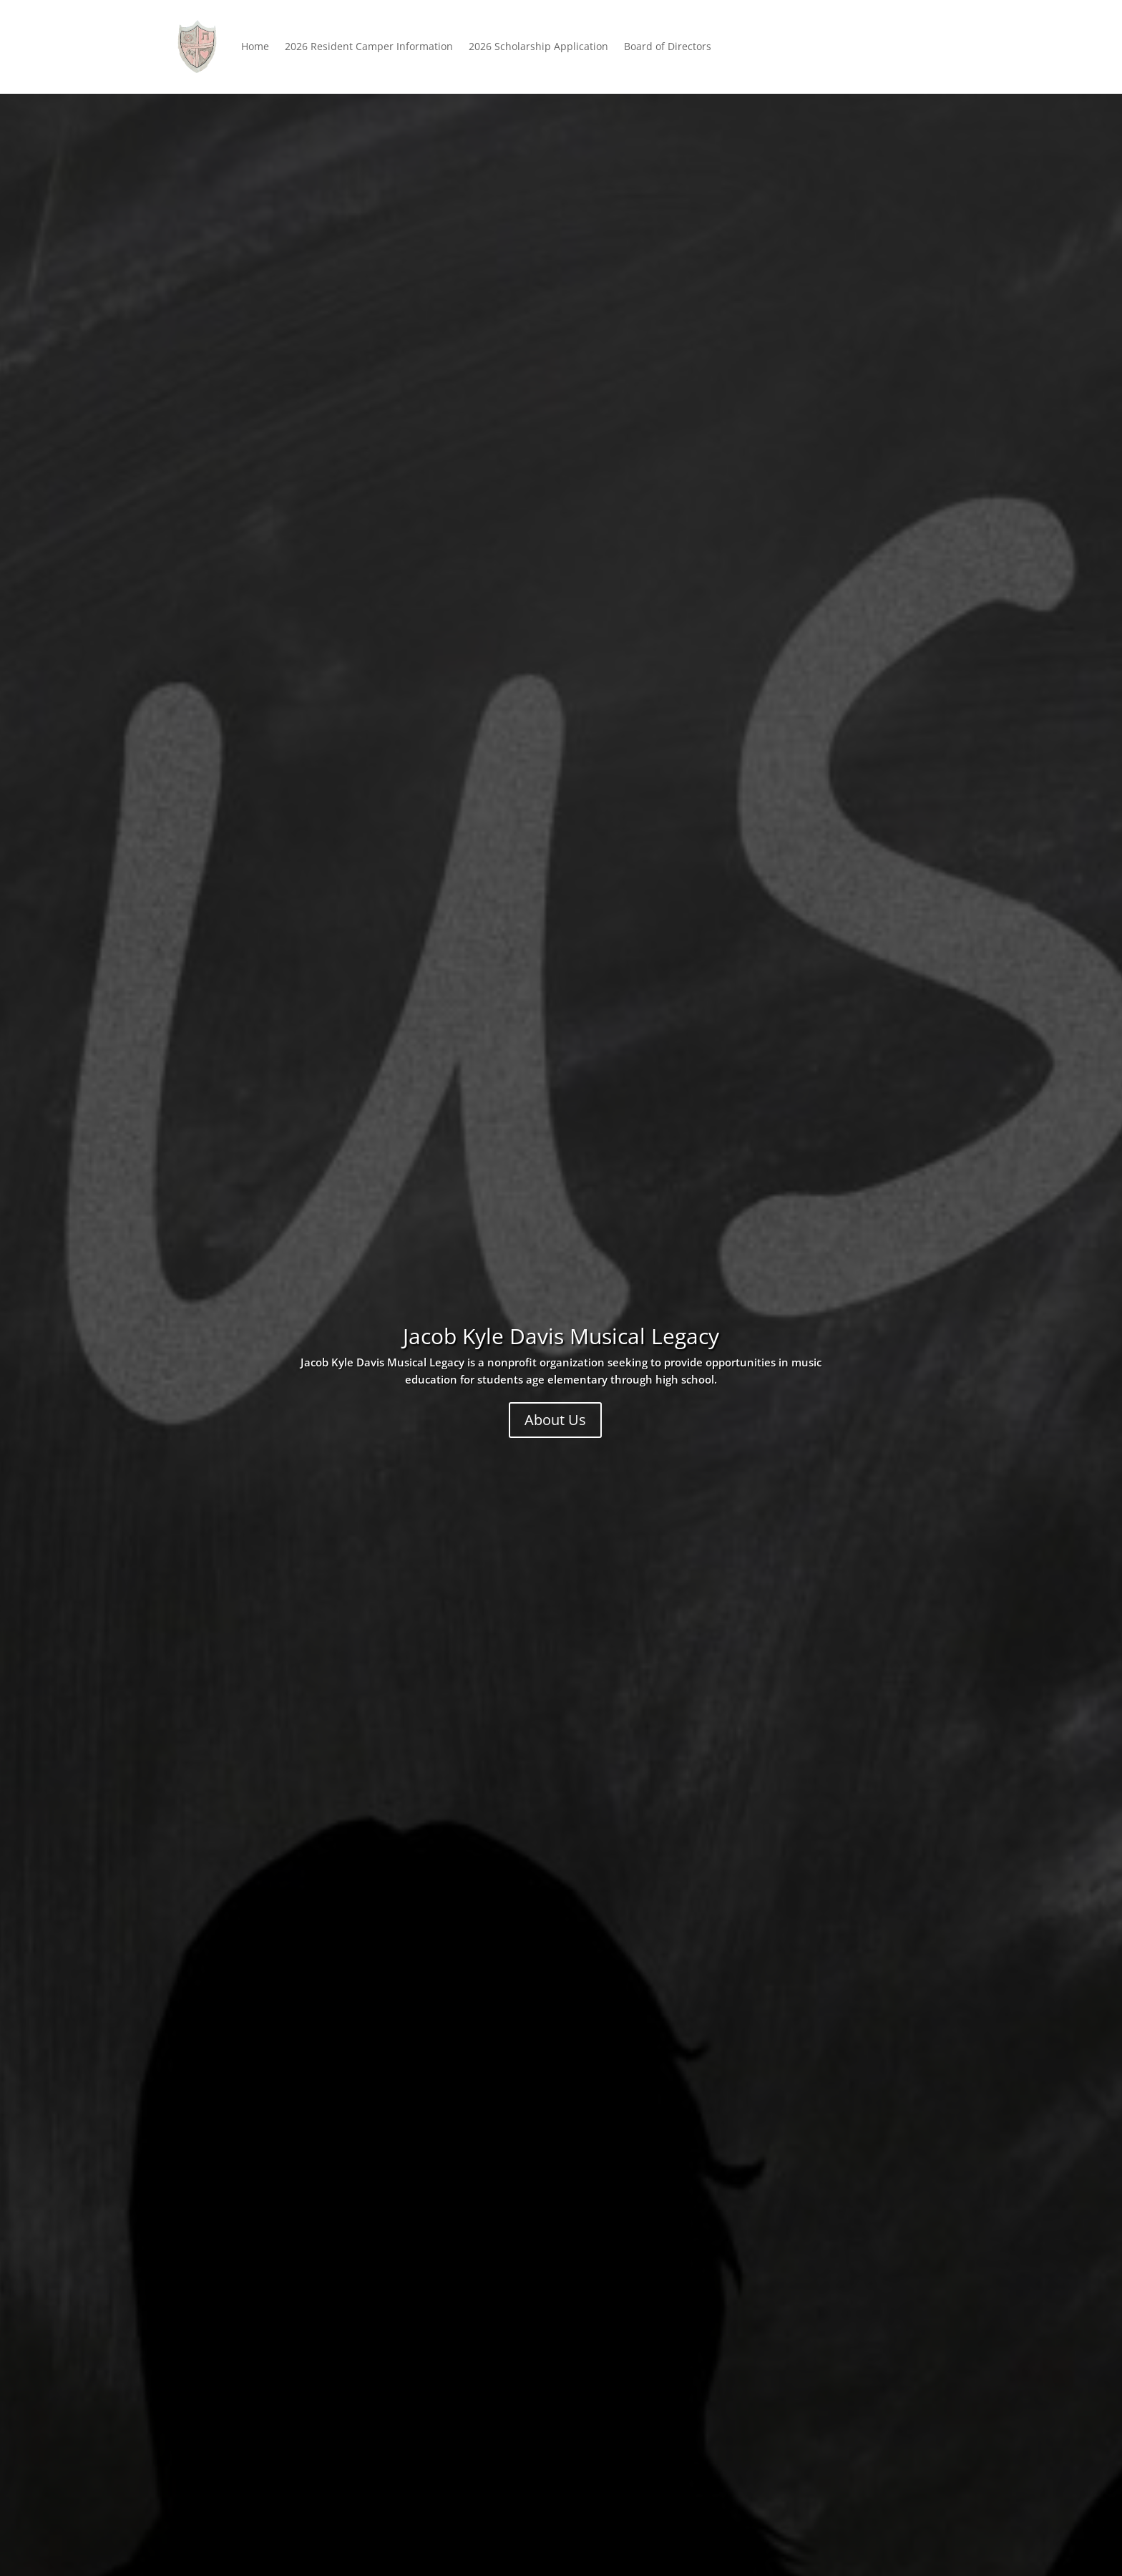 The width and height of the screenshot is (1122, 2576). Describe the element at coordinates (538, 46) in the screenshot. I see `2026 Scholarship Application` at that location.